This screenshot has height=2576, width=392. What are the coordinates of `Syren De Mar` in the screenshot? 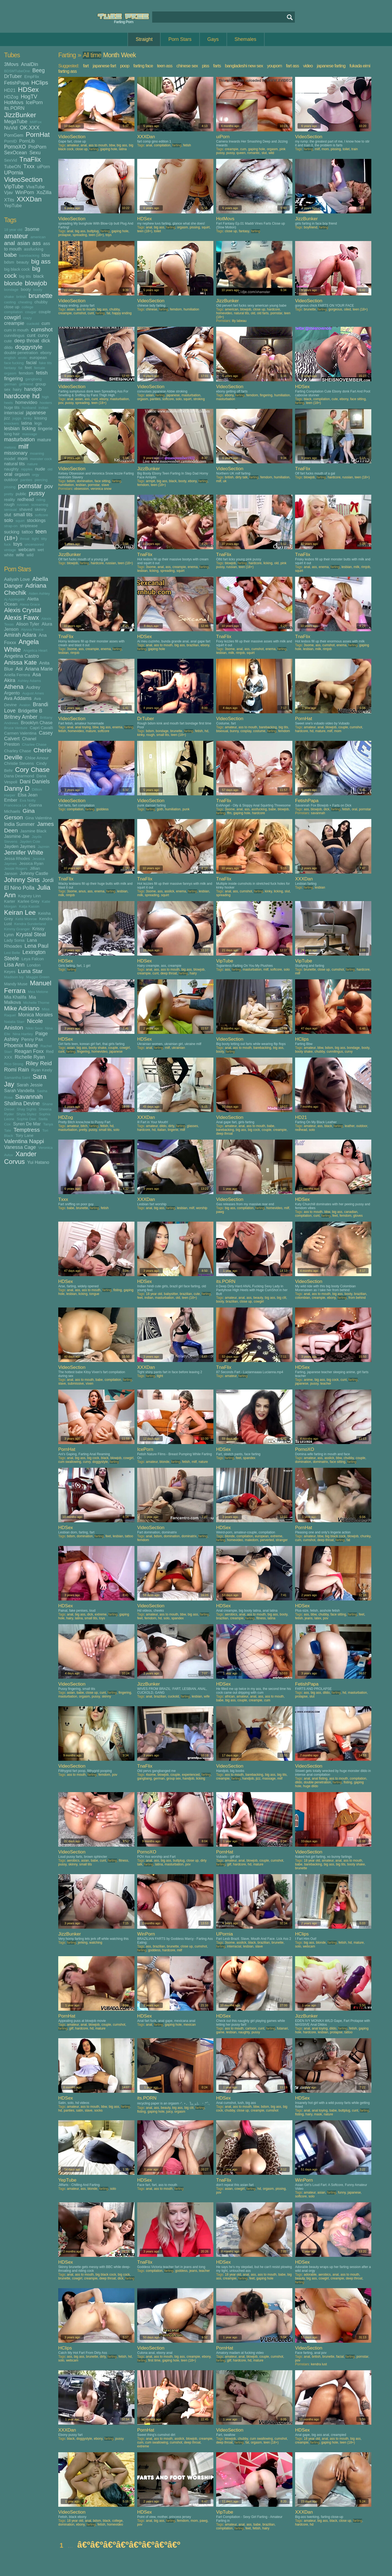 It's located at (27, 1123).